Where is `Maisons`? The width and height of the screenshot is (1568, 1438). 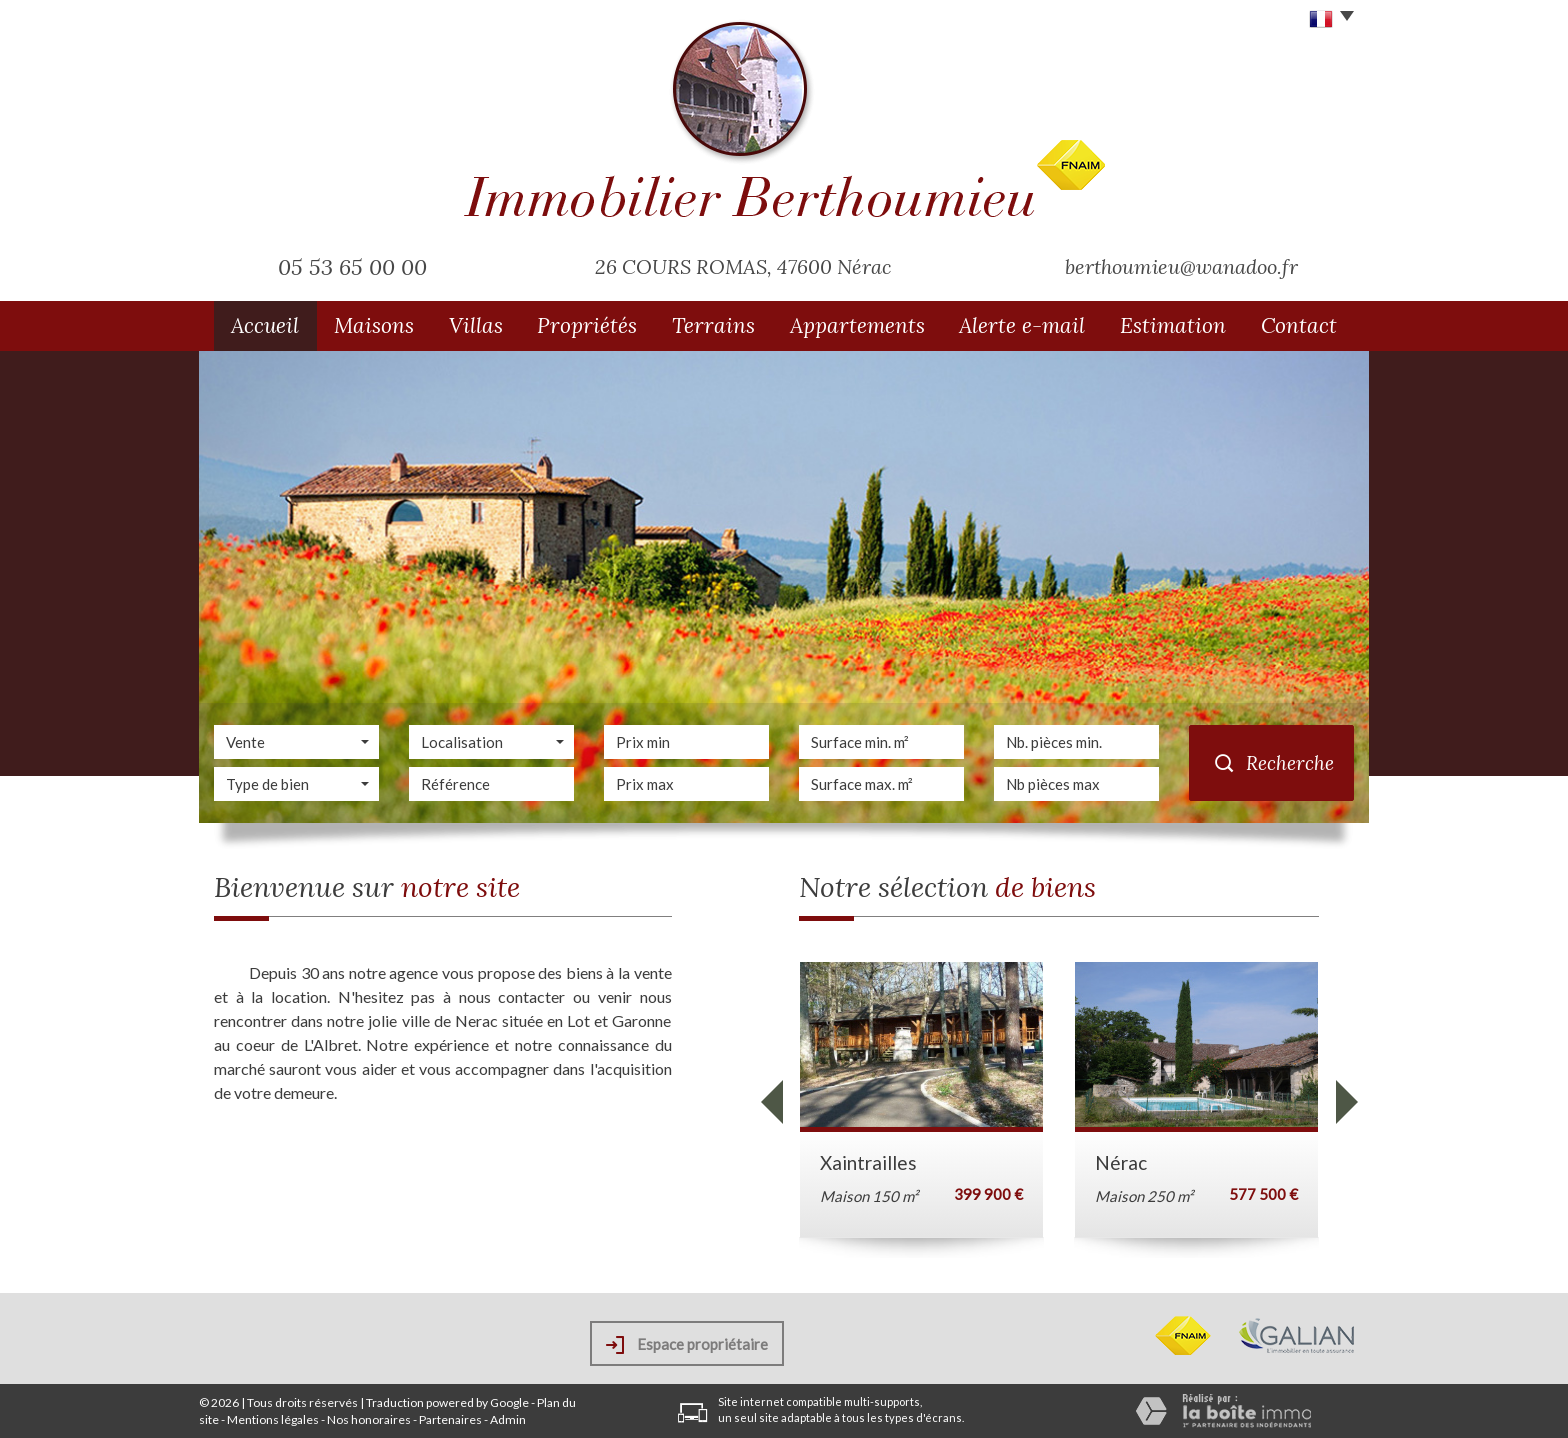 Maisons is located at coordinates (374, 325).